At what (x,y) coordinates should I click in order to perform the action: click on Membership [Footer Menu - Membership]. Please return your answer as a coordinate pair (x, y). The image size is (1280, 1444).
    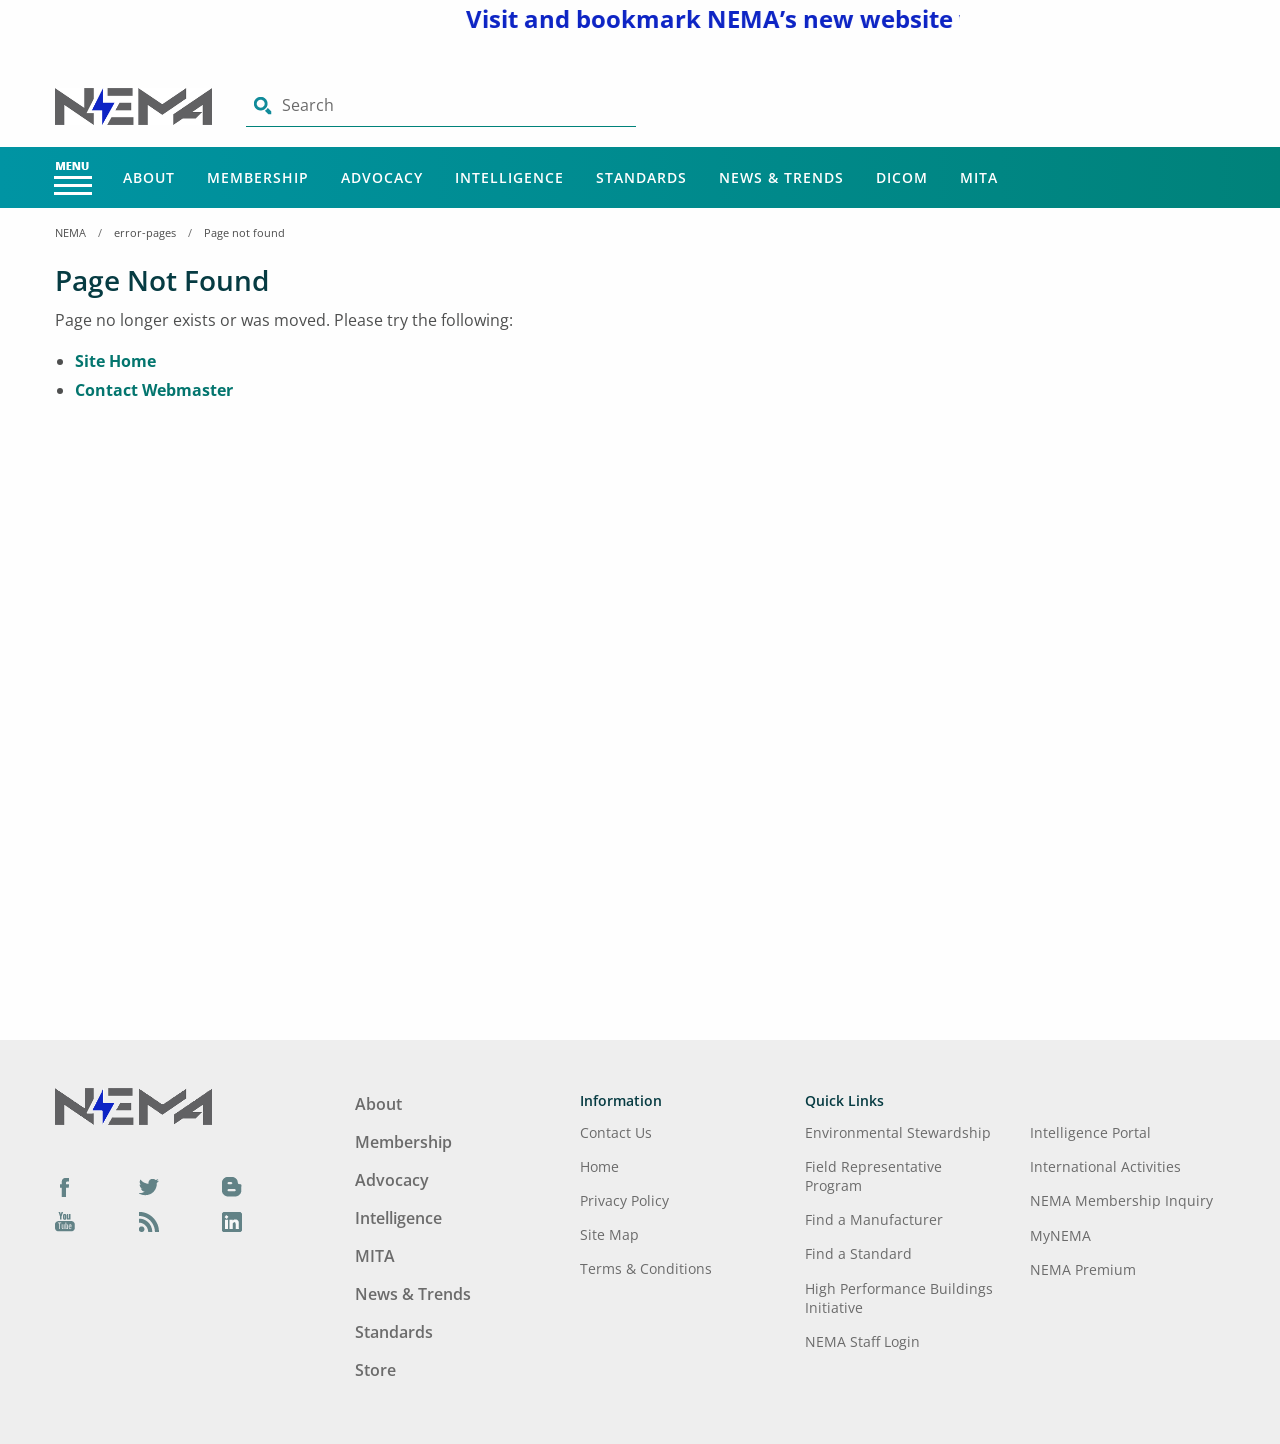
    Looking at the image, I should click on (403, 1142).